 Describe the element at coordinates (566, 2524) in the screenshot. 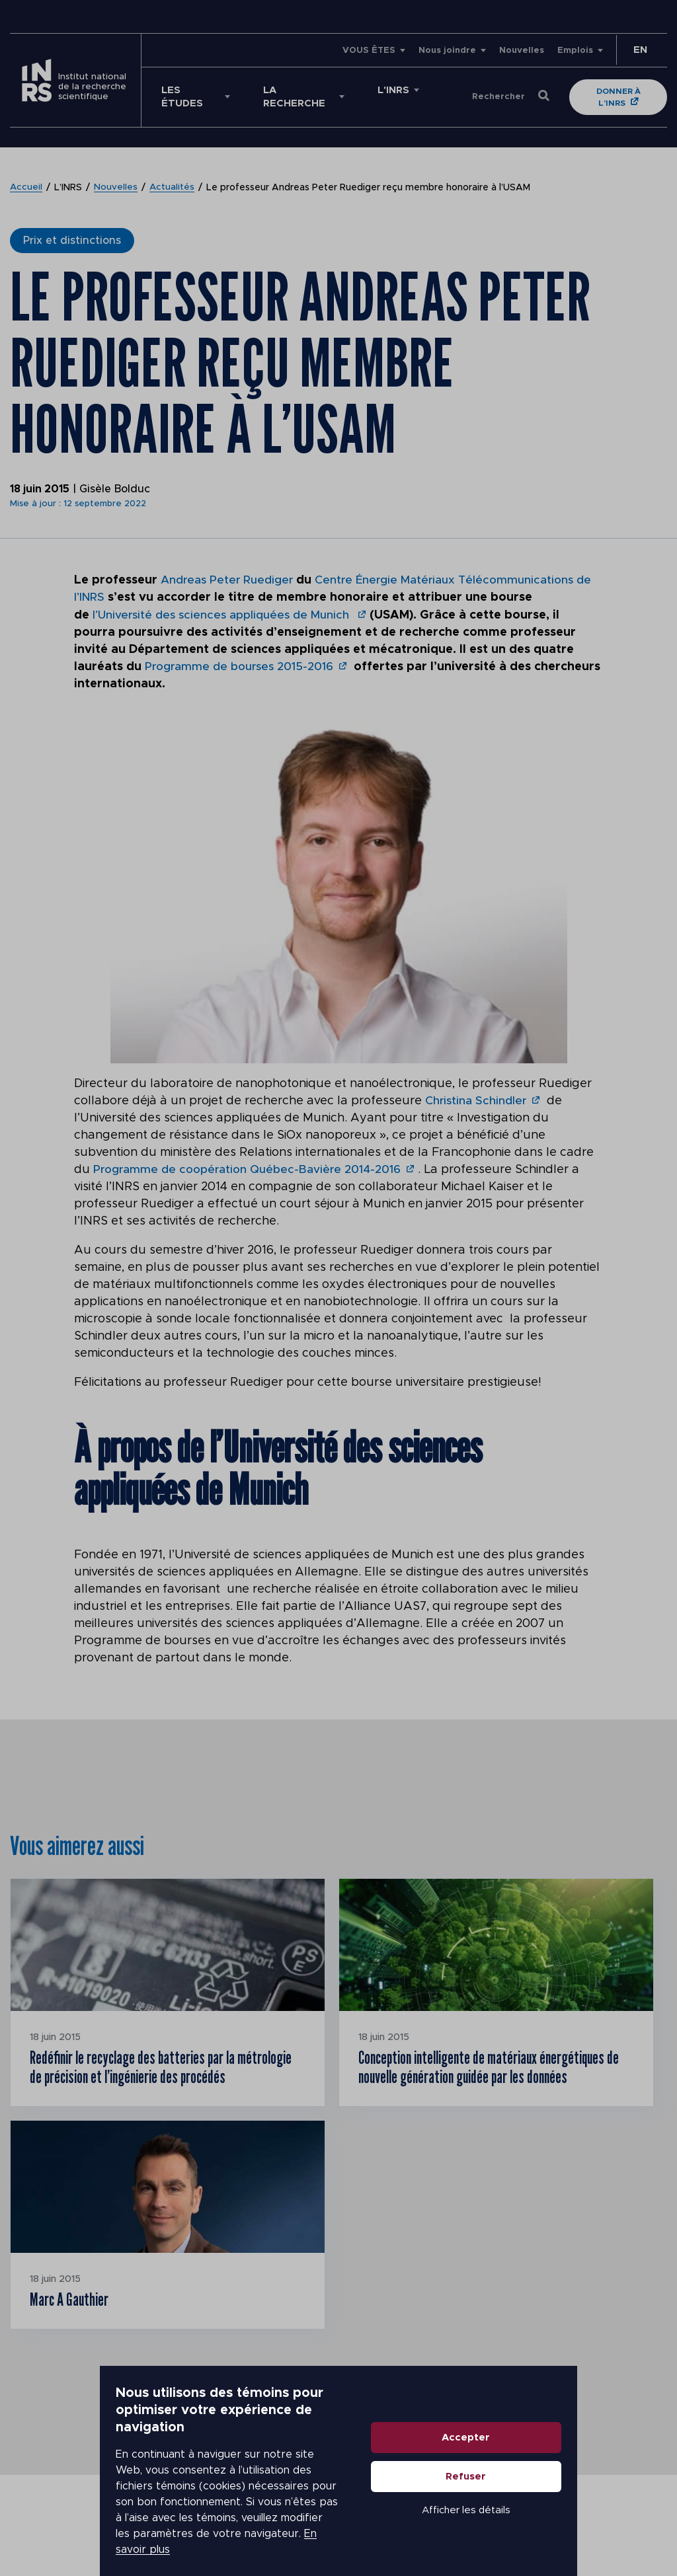

I see `Afficher les détails` at that location.